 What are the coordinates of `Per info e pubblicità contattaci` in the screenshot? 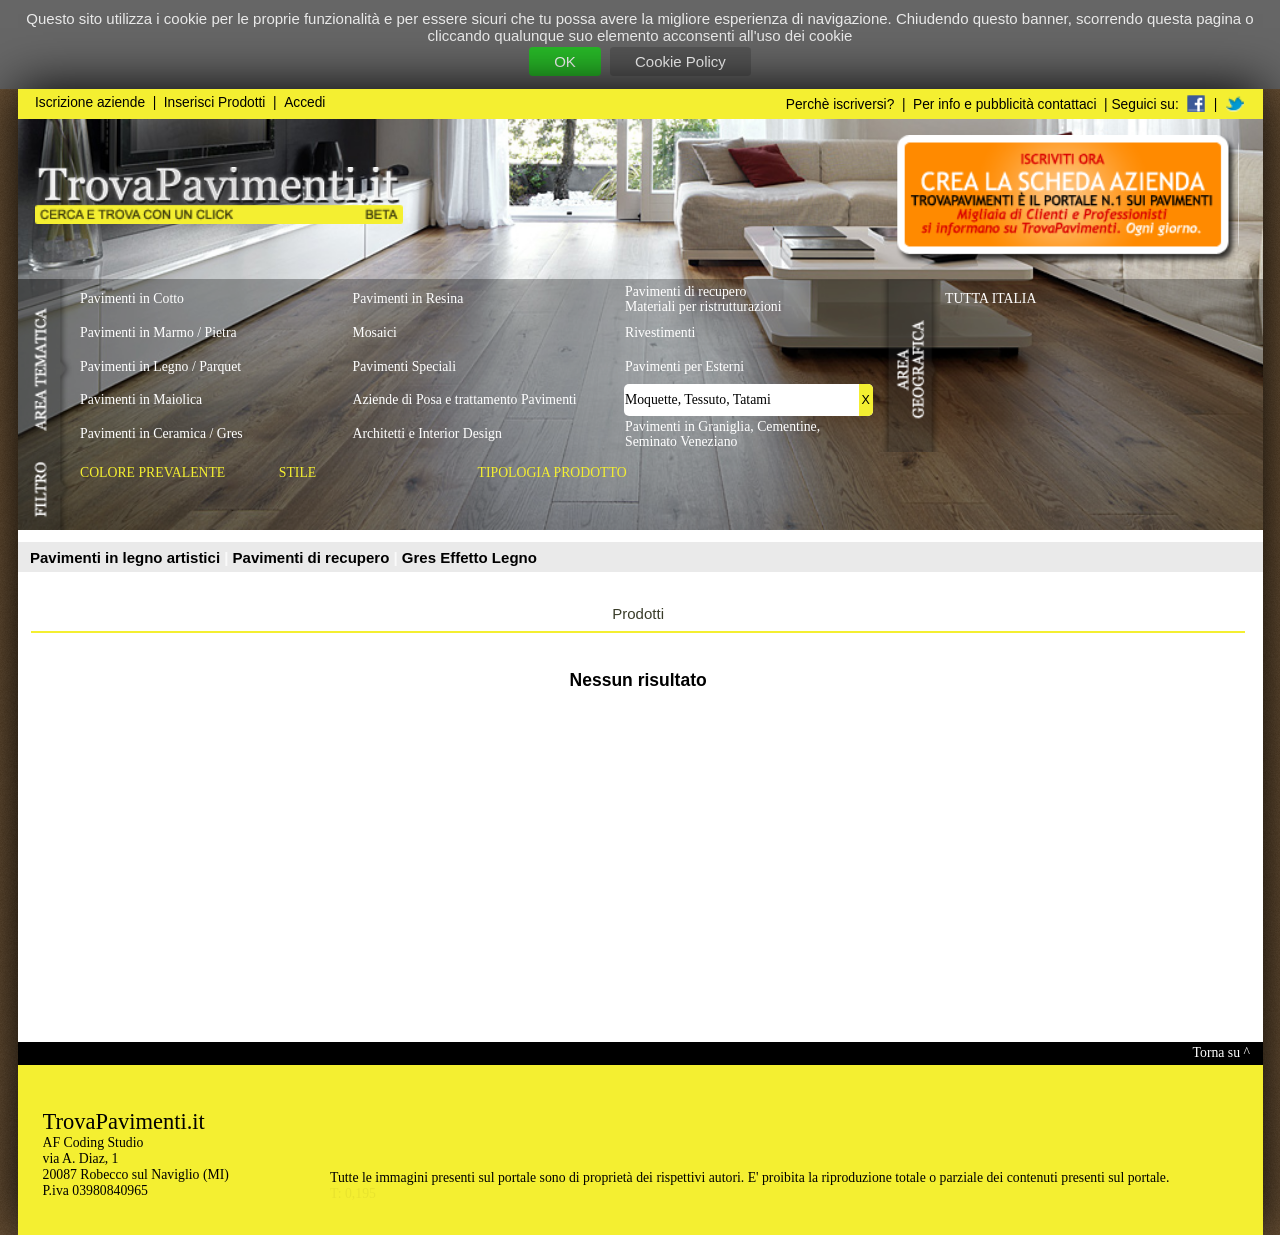 It's located at (1004, 104).